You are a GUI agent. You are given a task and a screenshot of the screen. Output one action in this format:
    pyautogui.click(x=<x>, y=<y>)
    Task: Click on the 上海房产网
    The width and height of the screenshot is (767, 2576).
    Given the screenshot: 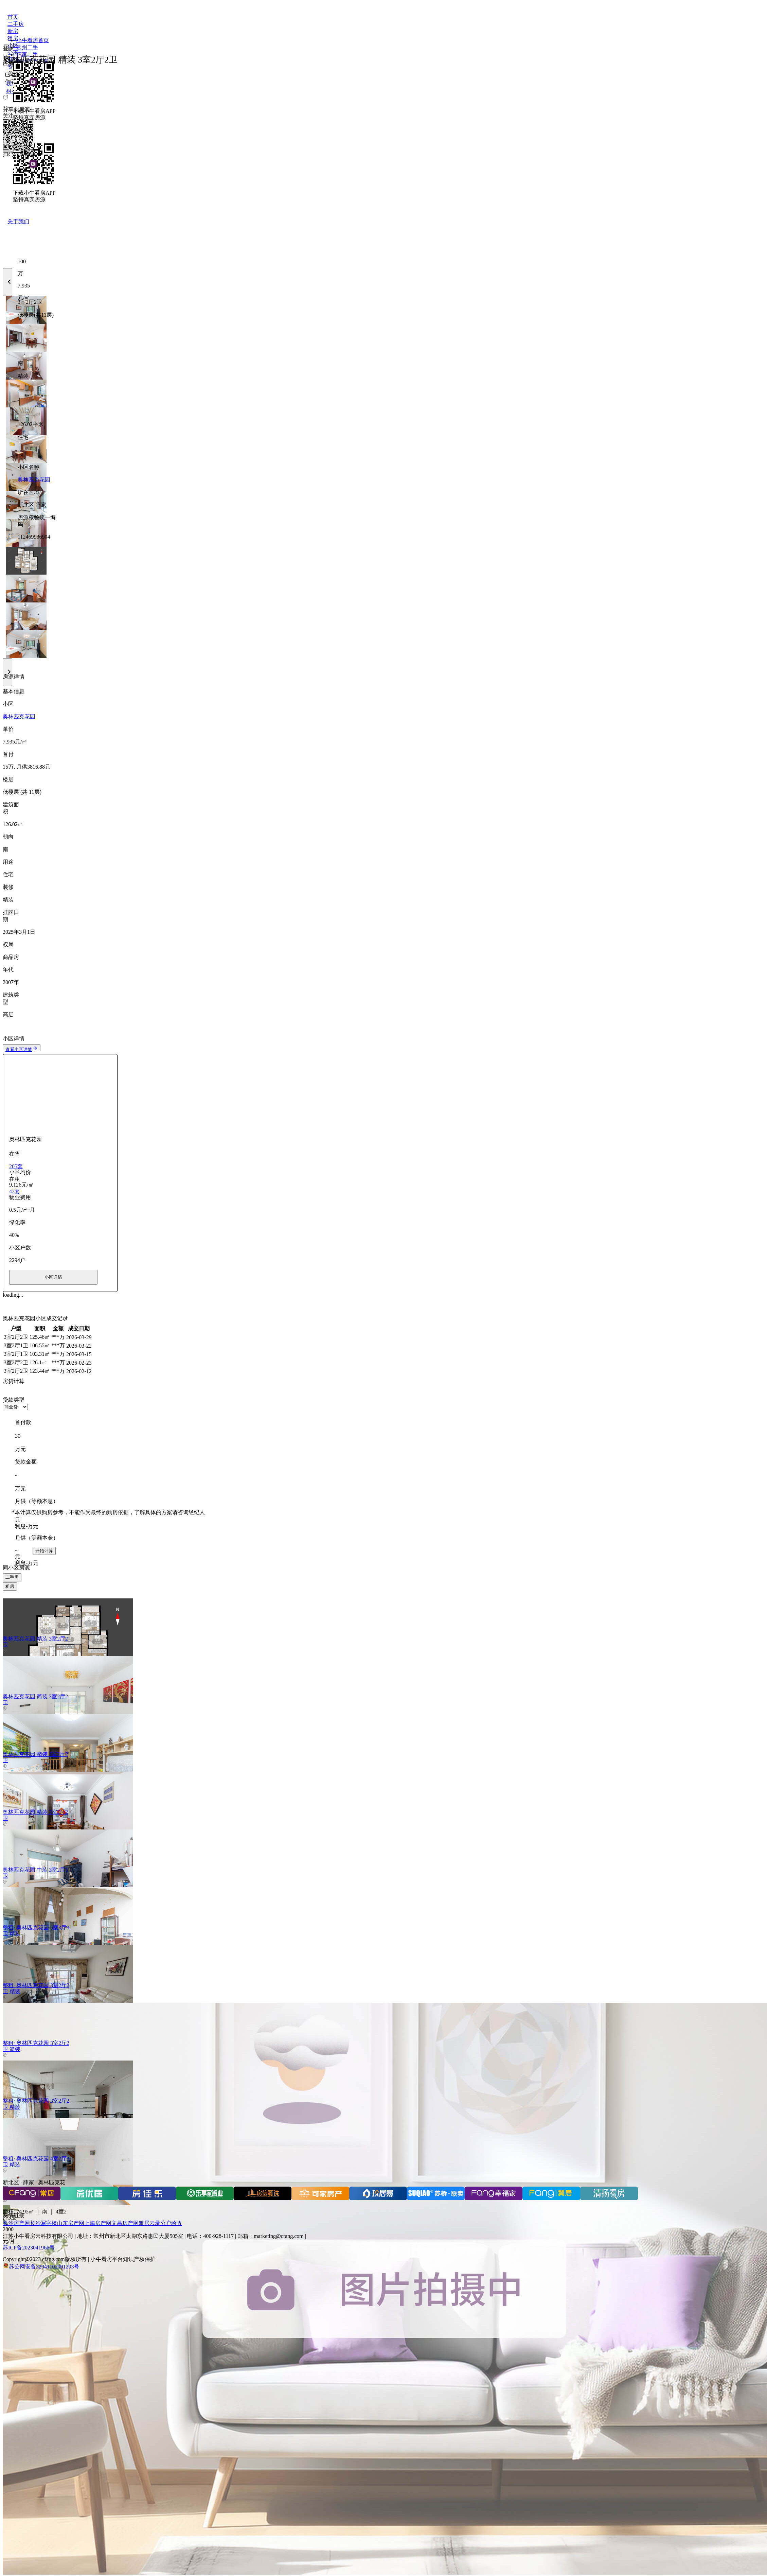 What is the action you would take?
    pyautogui.click(x=97, y=2223)
    